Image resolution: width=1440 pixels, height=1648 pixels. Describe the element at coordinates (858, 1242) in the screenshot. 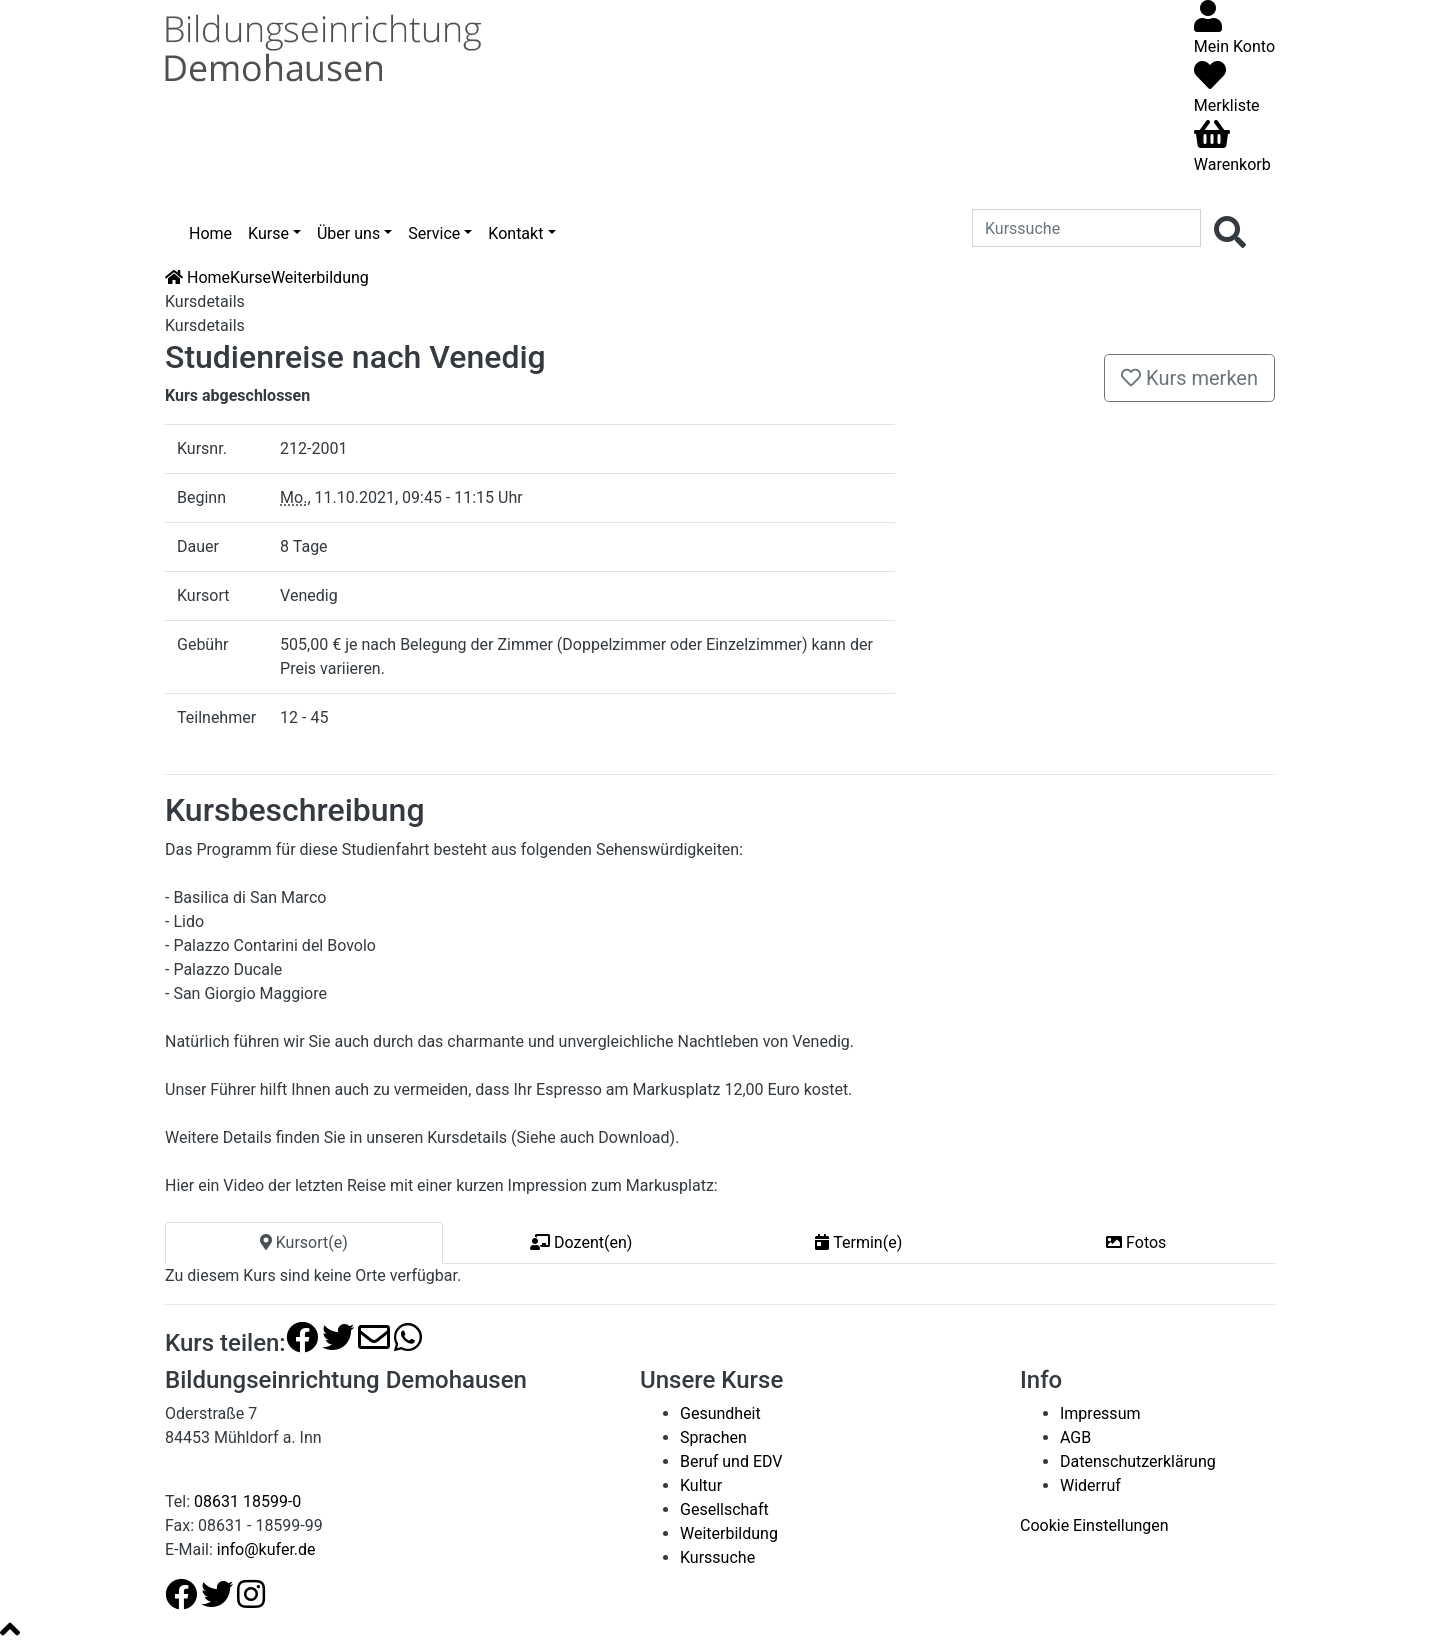

I see `Termin(e) [tab]` at that location.